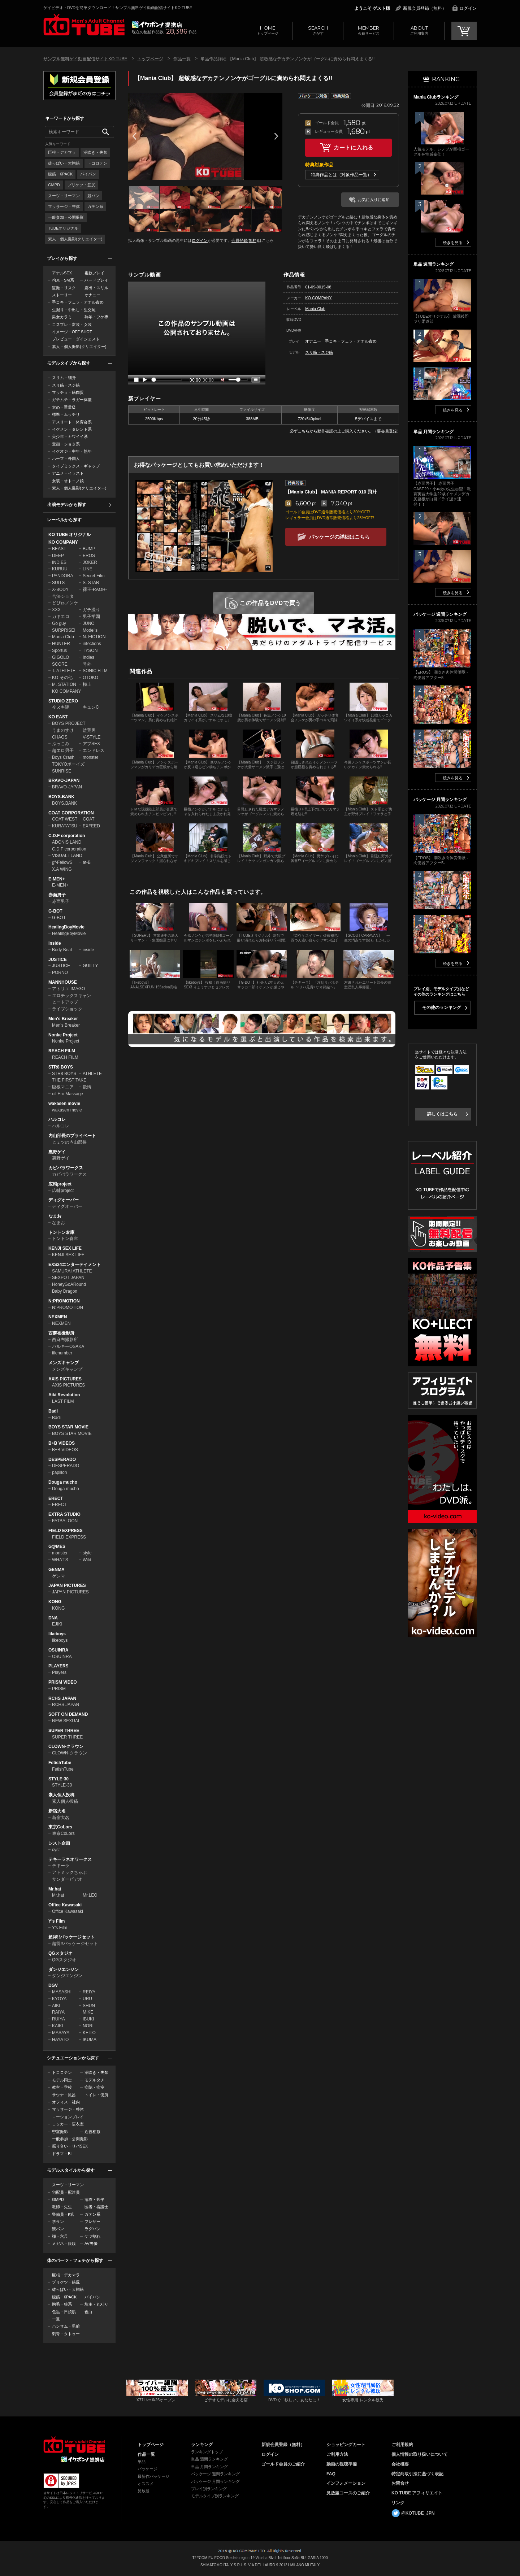 The height and width of the screenshot is (2576, 520). I want to click on カピバラワークス, so click(65, 1167).